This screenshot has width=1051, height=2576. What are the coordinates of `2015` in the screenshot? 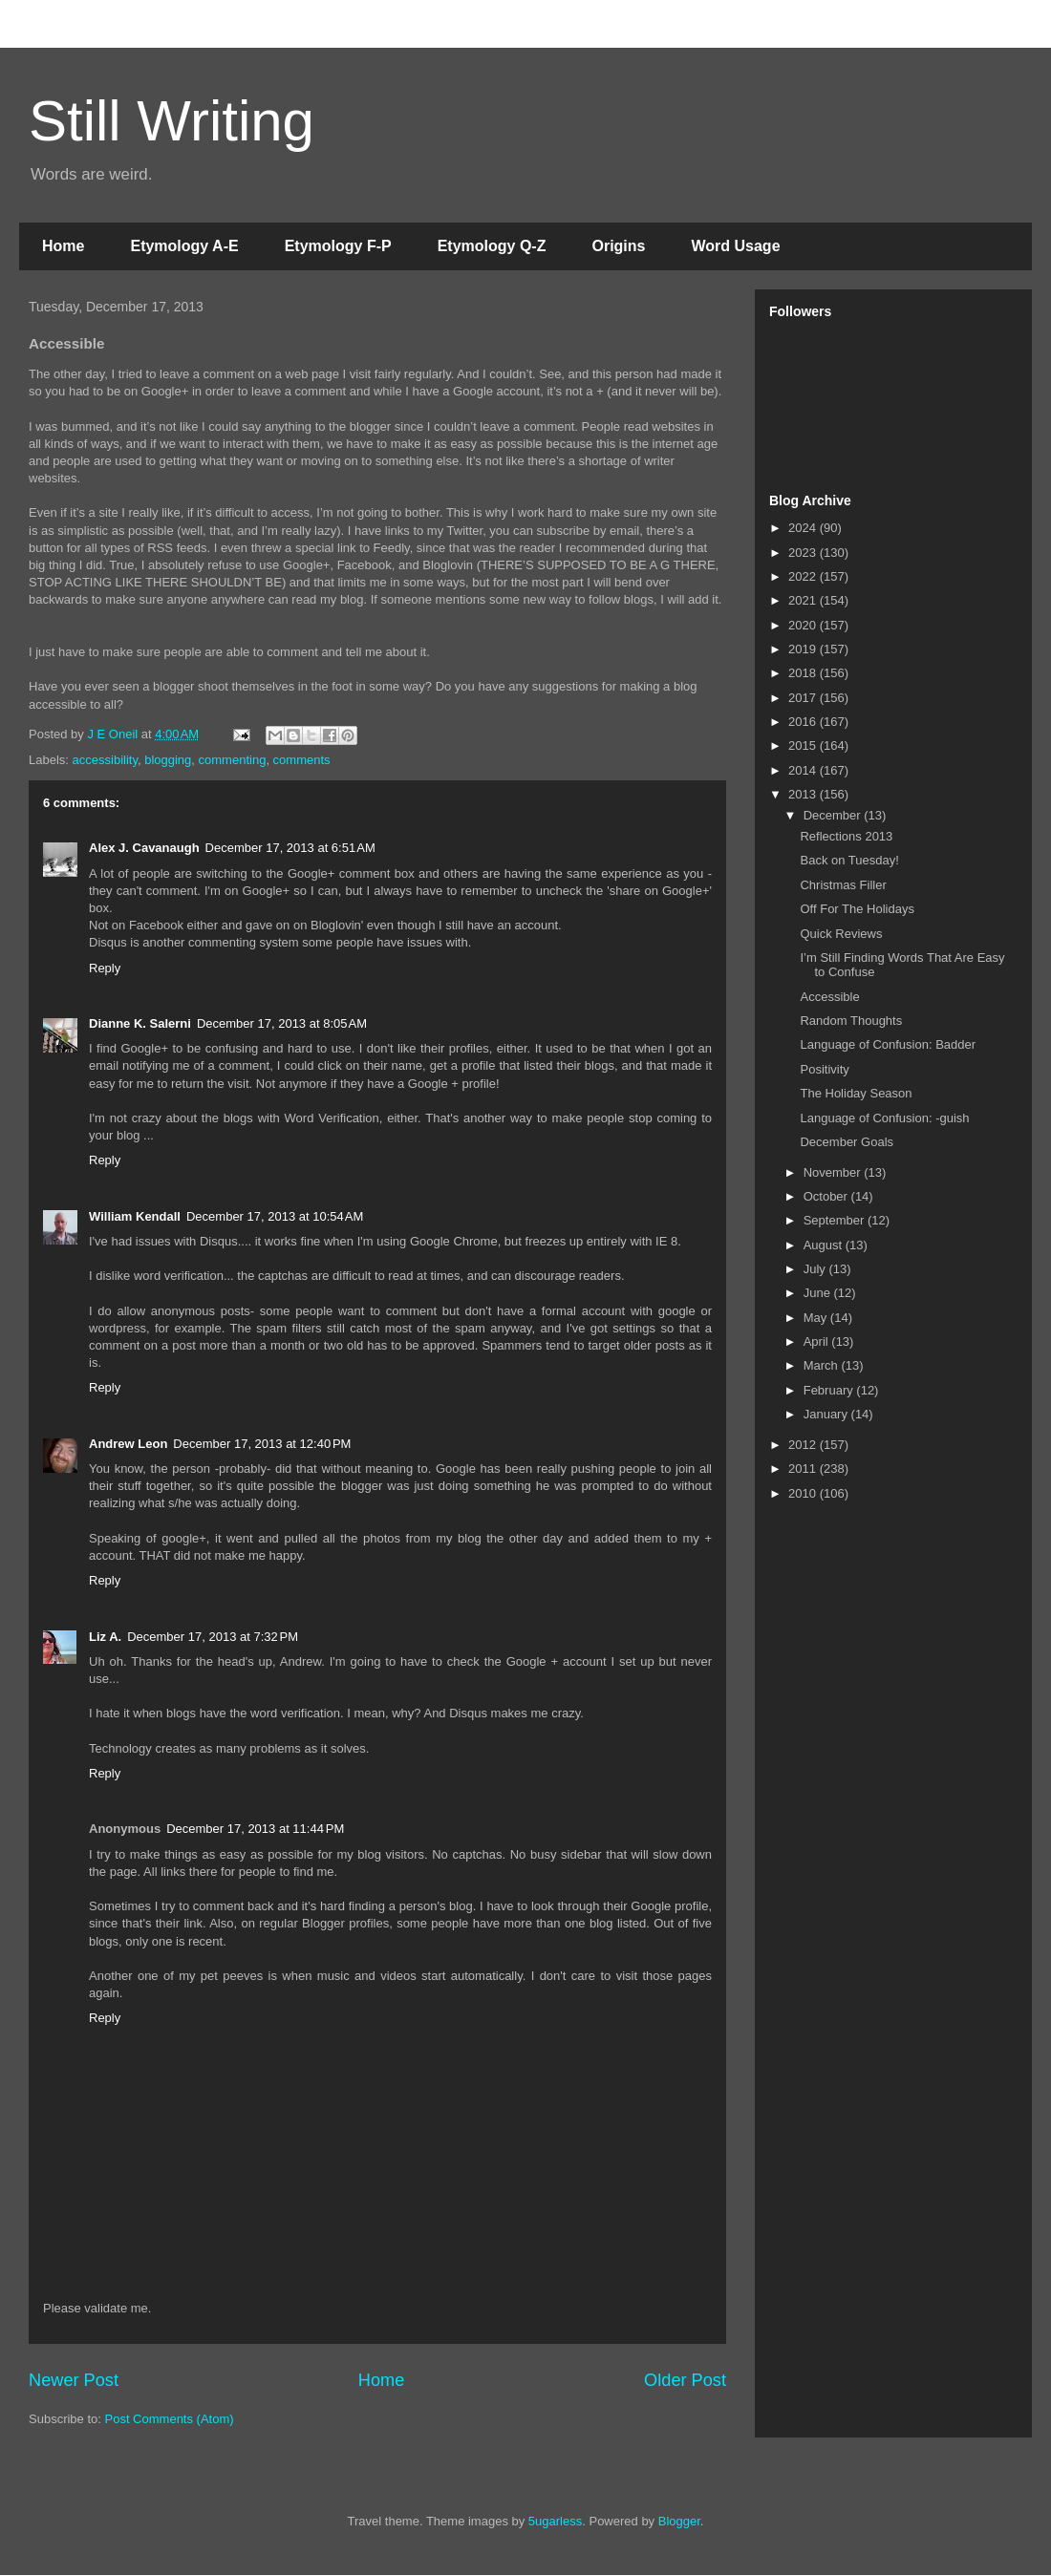 It's located at (804, 745).